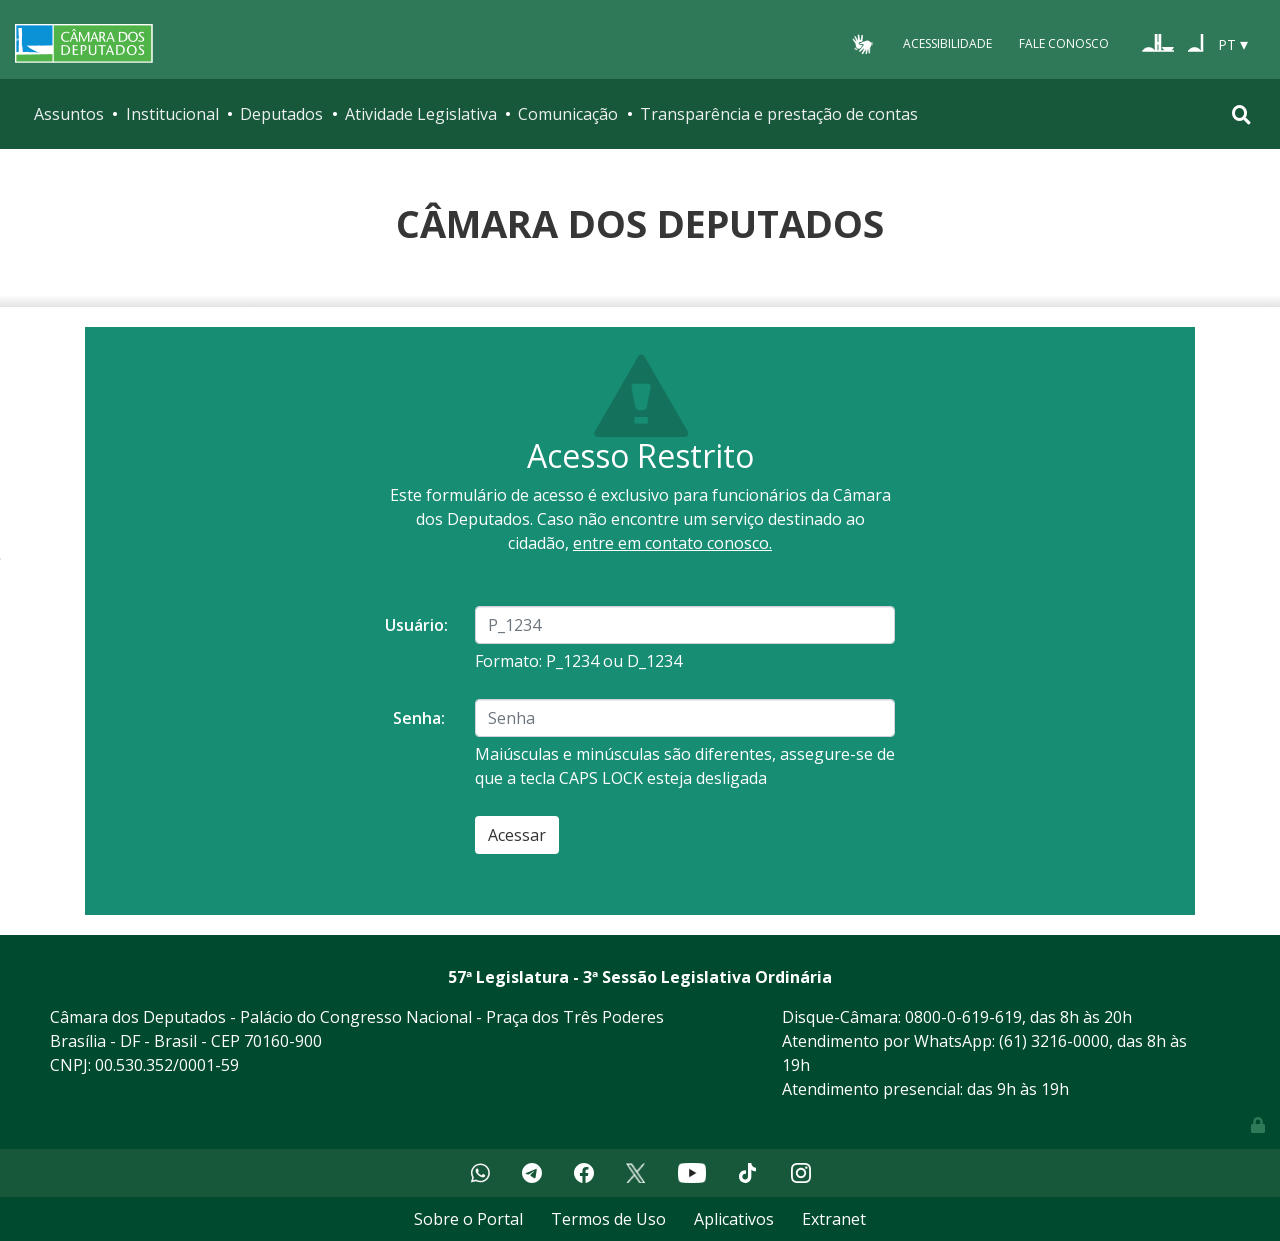  I want to click on Termos de Uso, so click(608, 1219).